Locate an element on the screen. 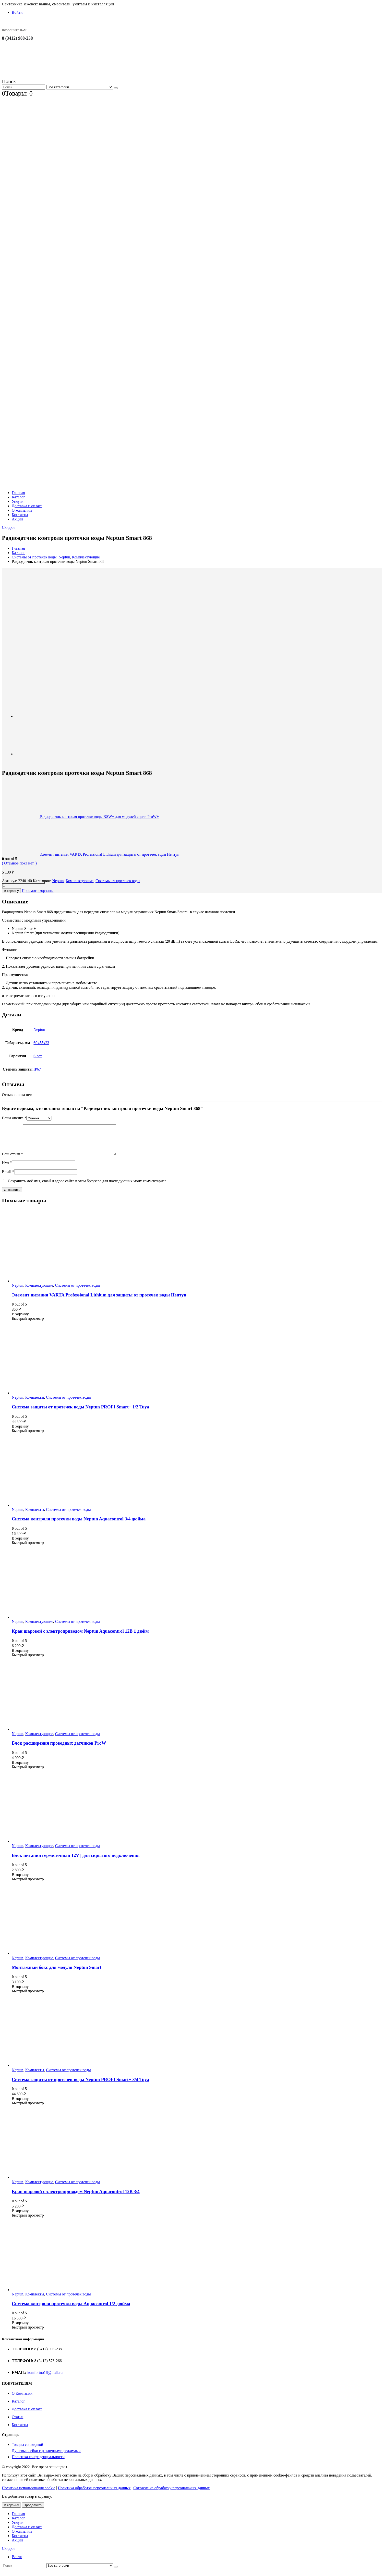 This screenshot has height=2576, width=384. В корзину [Добавить «Система контроля протечки воды Neptun Aquacontrol 3/4 дюйма» в корзину] is located at coordinates (20, 1544).